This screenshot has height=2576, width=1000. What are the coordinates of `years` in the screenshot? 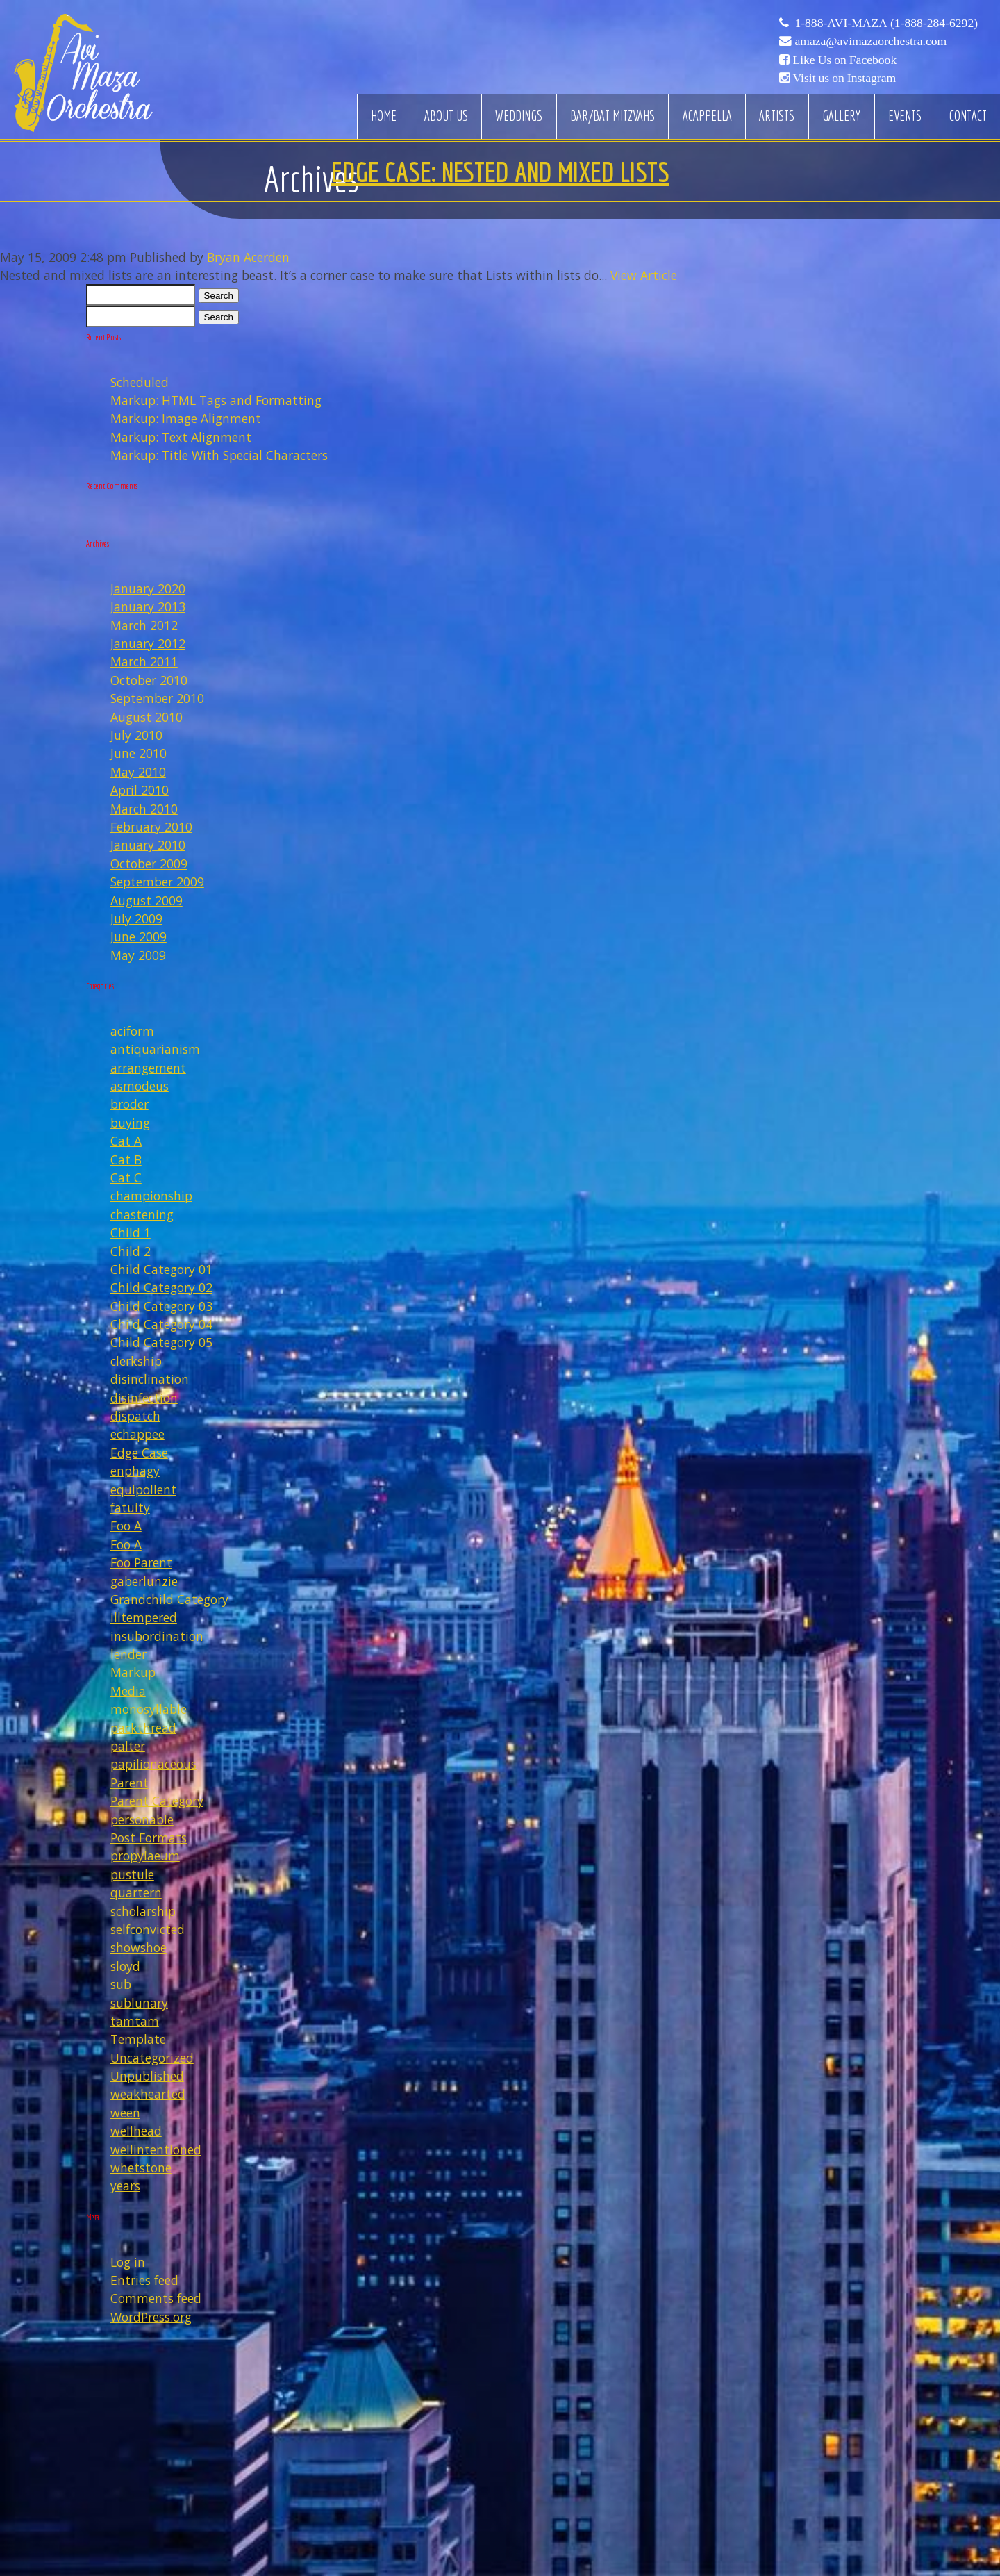 It's located at (125, 2185).